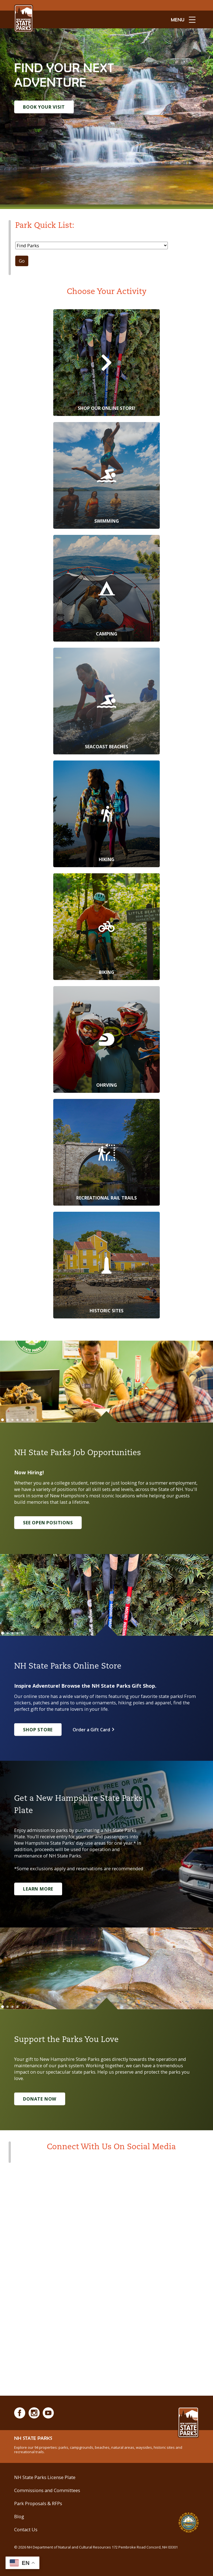 This screenshot has height=2576, width=213. Describe the element at coordinates (47, 2490) in the screenshot. I see `Commissions and Committees [Commissions and Committees at NH State Parks]` at that location.